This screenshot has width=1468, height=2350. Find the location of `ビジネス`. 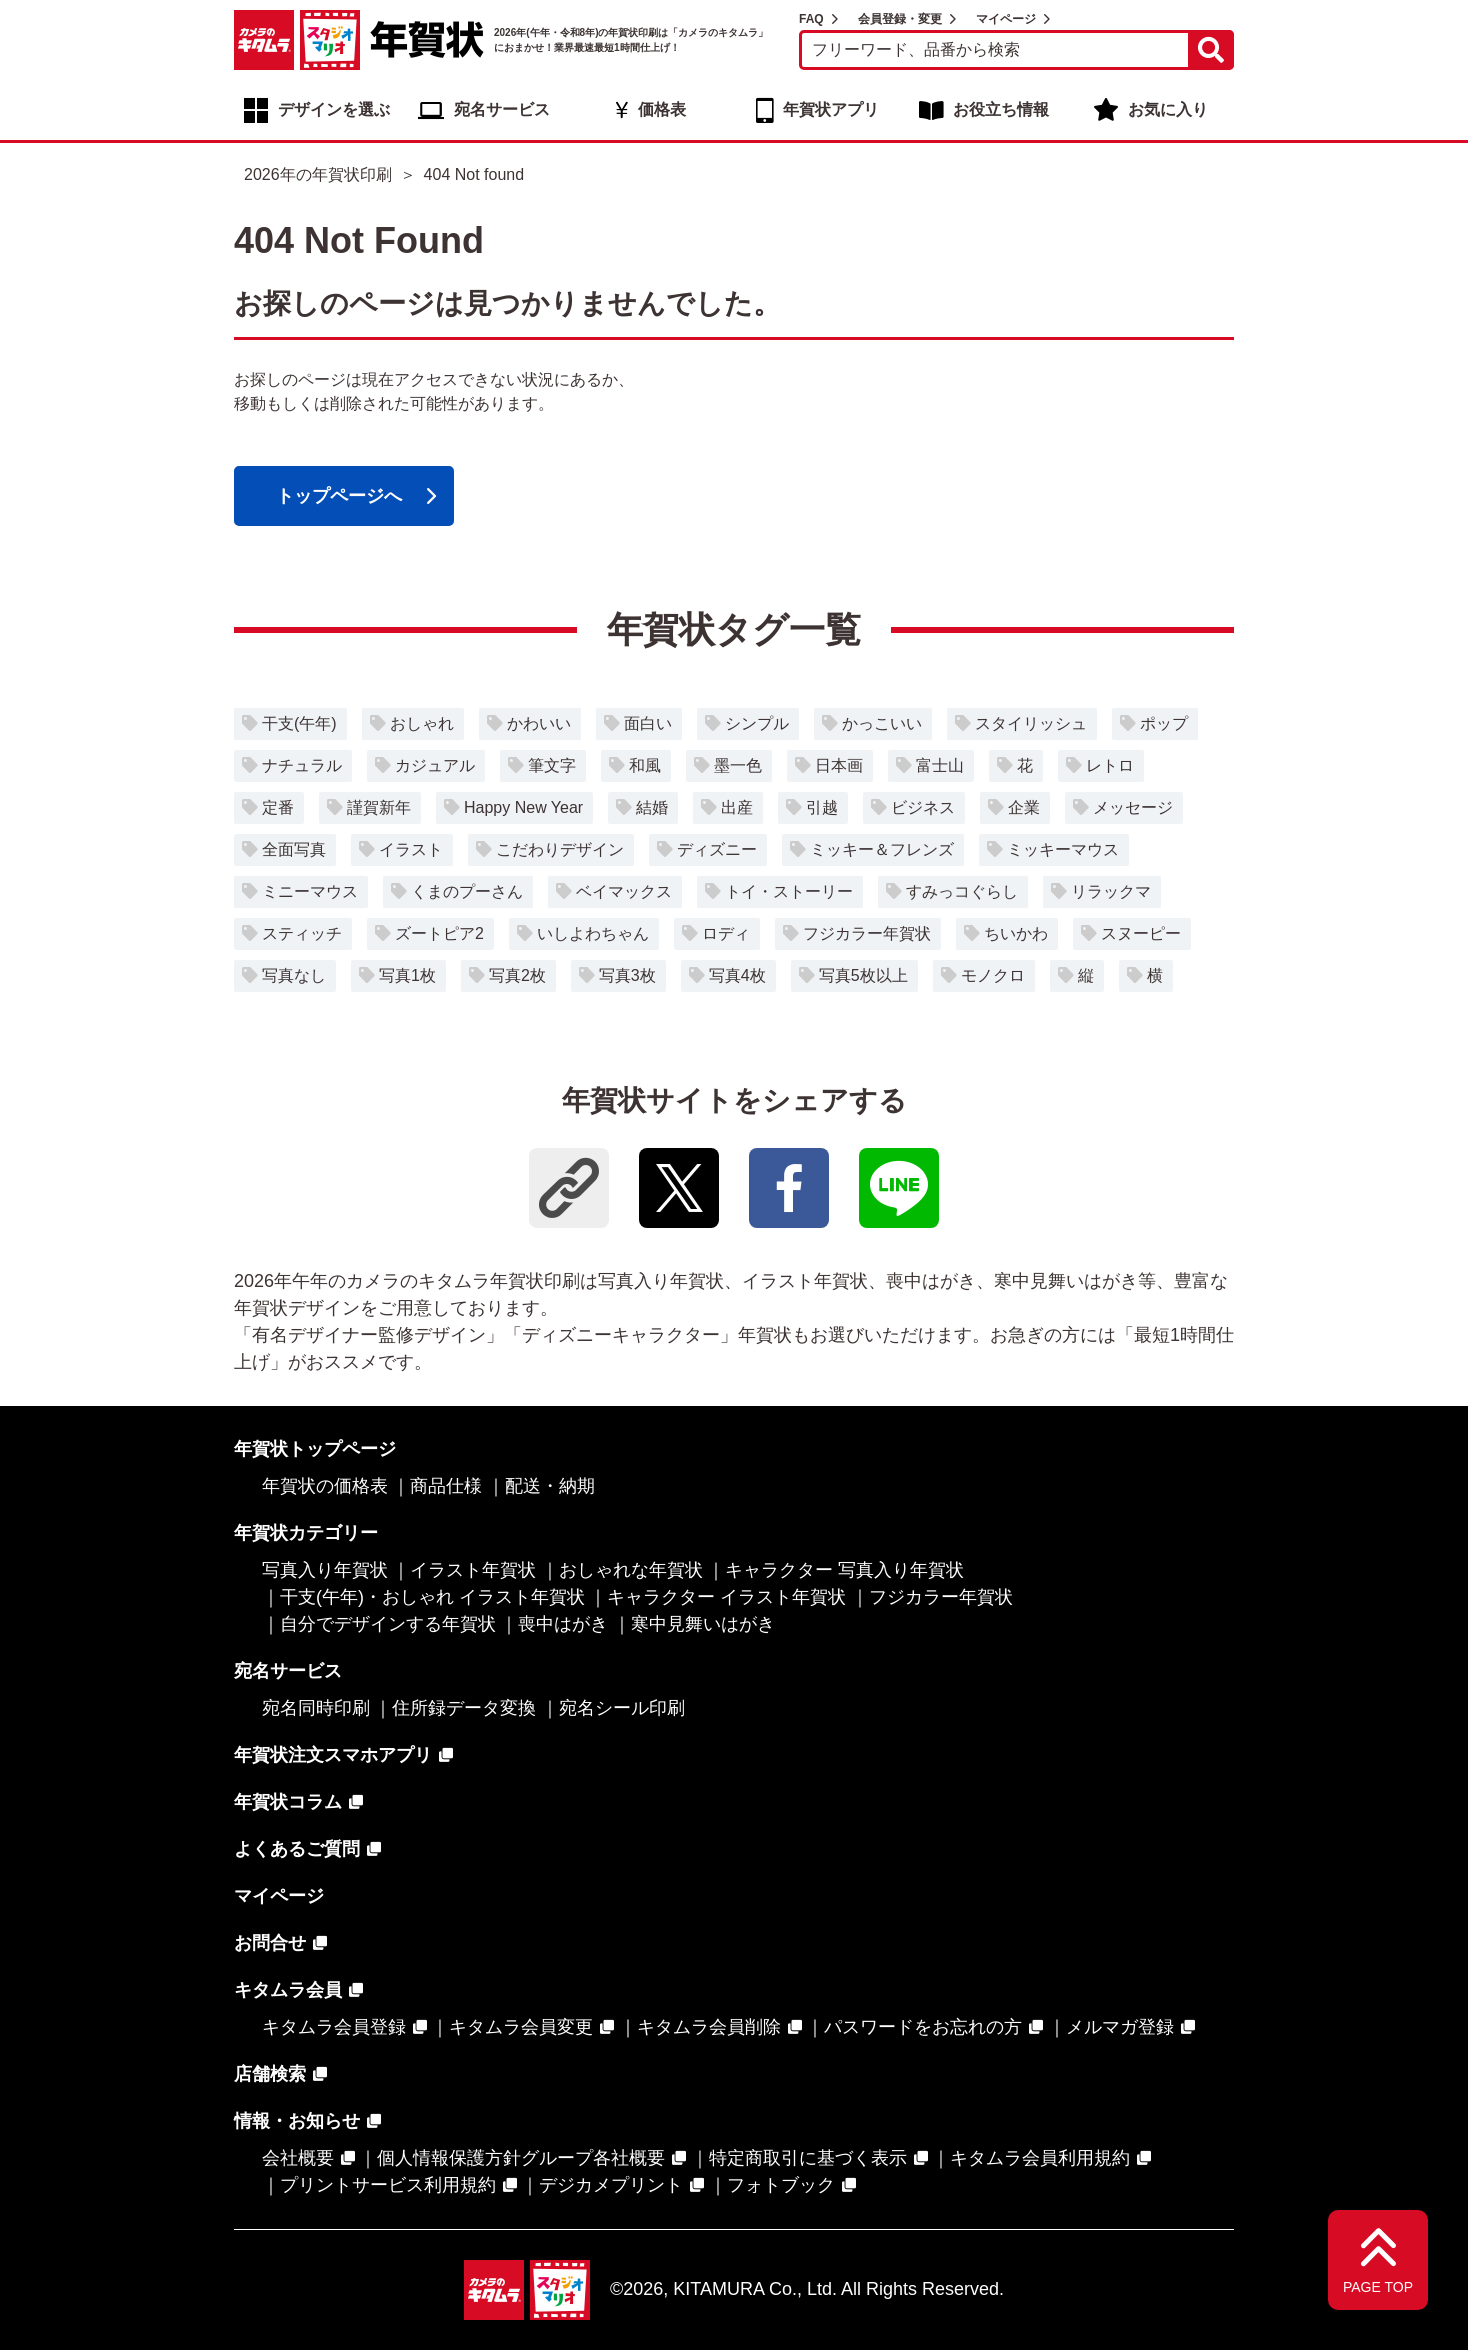

ビジネス is located at coordinates (923, 807).